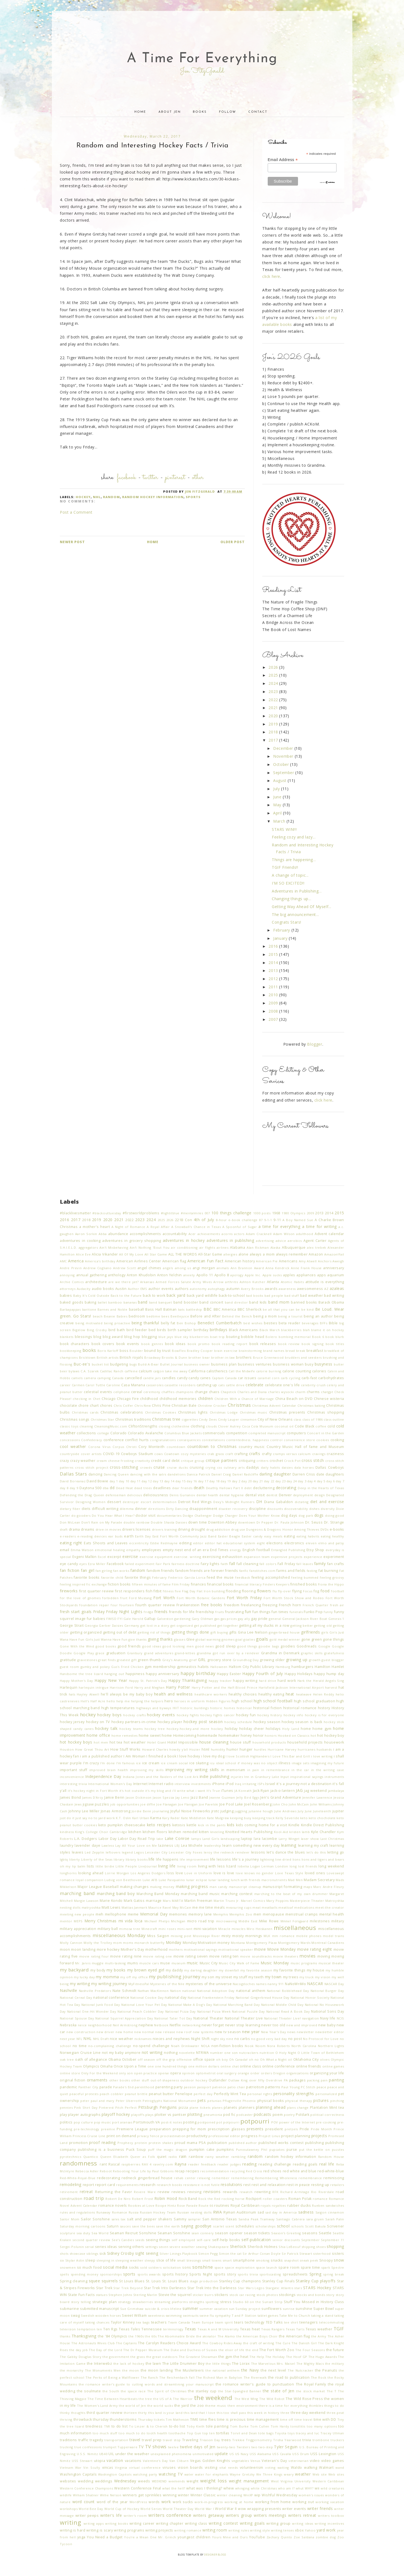  Describe the element at coordinates (175, 2294) in the screenshot. I see `Stevie the squirrel` at that location.